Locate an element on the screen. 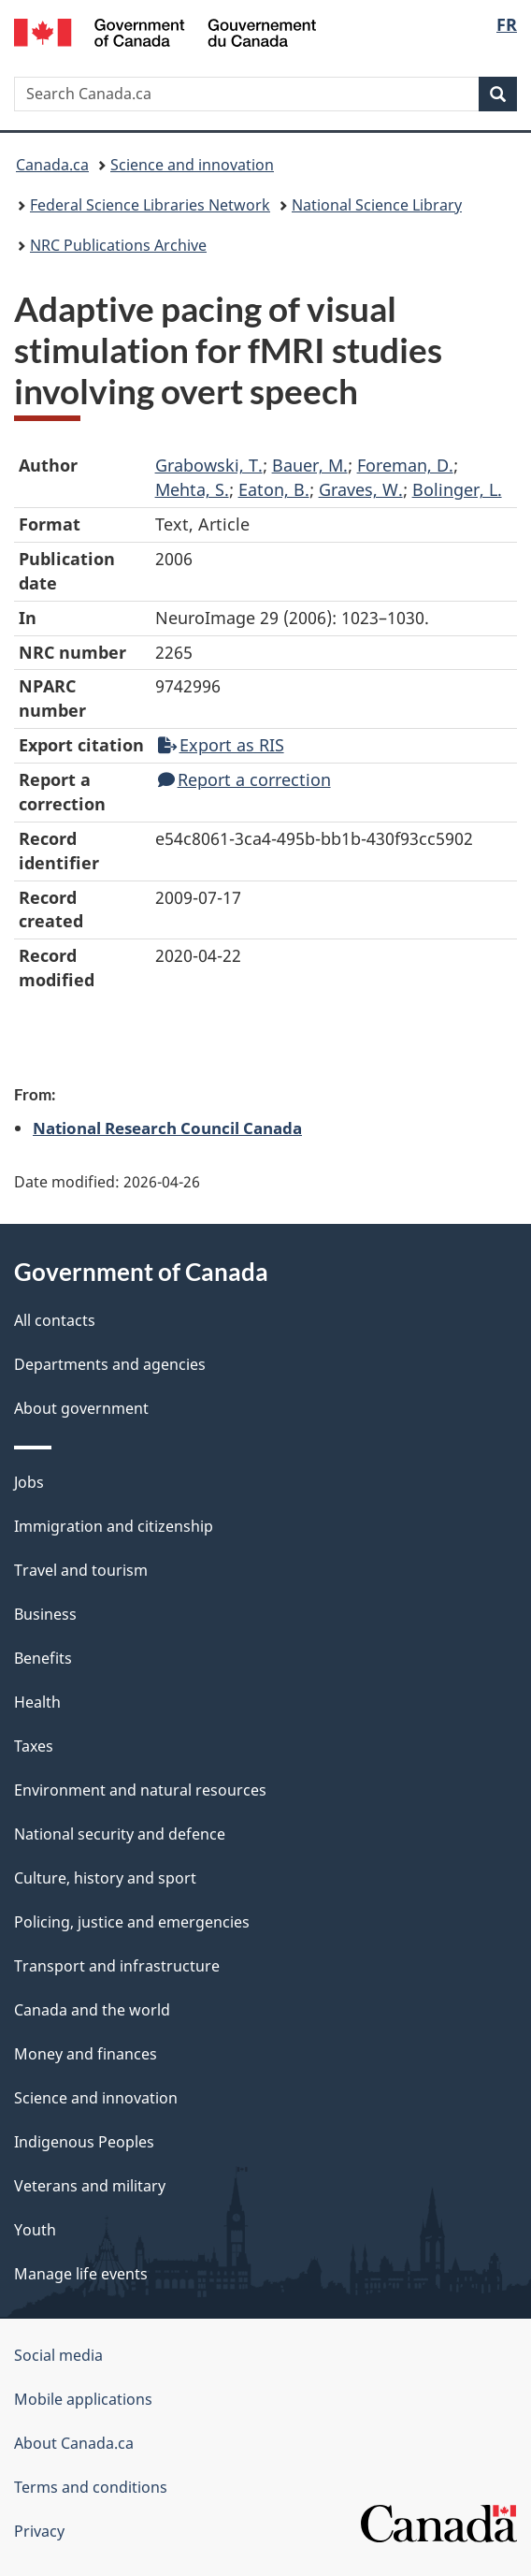 The height and width of the screenshot is (2576, 531). Immigration and citizenship is located at coordinates (113, 1526).